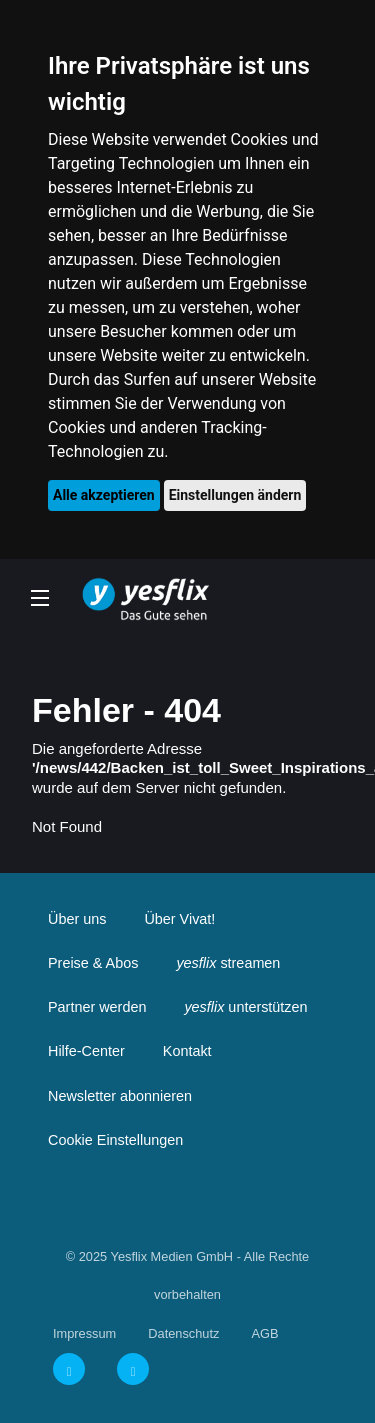 The width and height of the screenshot is (375, 1423). I want to click on Einstellungen ändern, so click(235, 495).